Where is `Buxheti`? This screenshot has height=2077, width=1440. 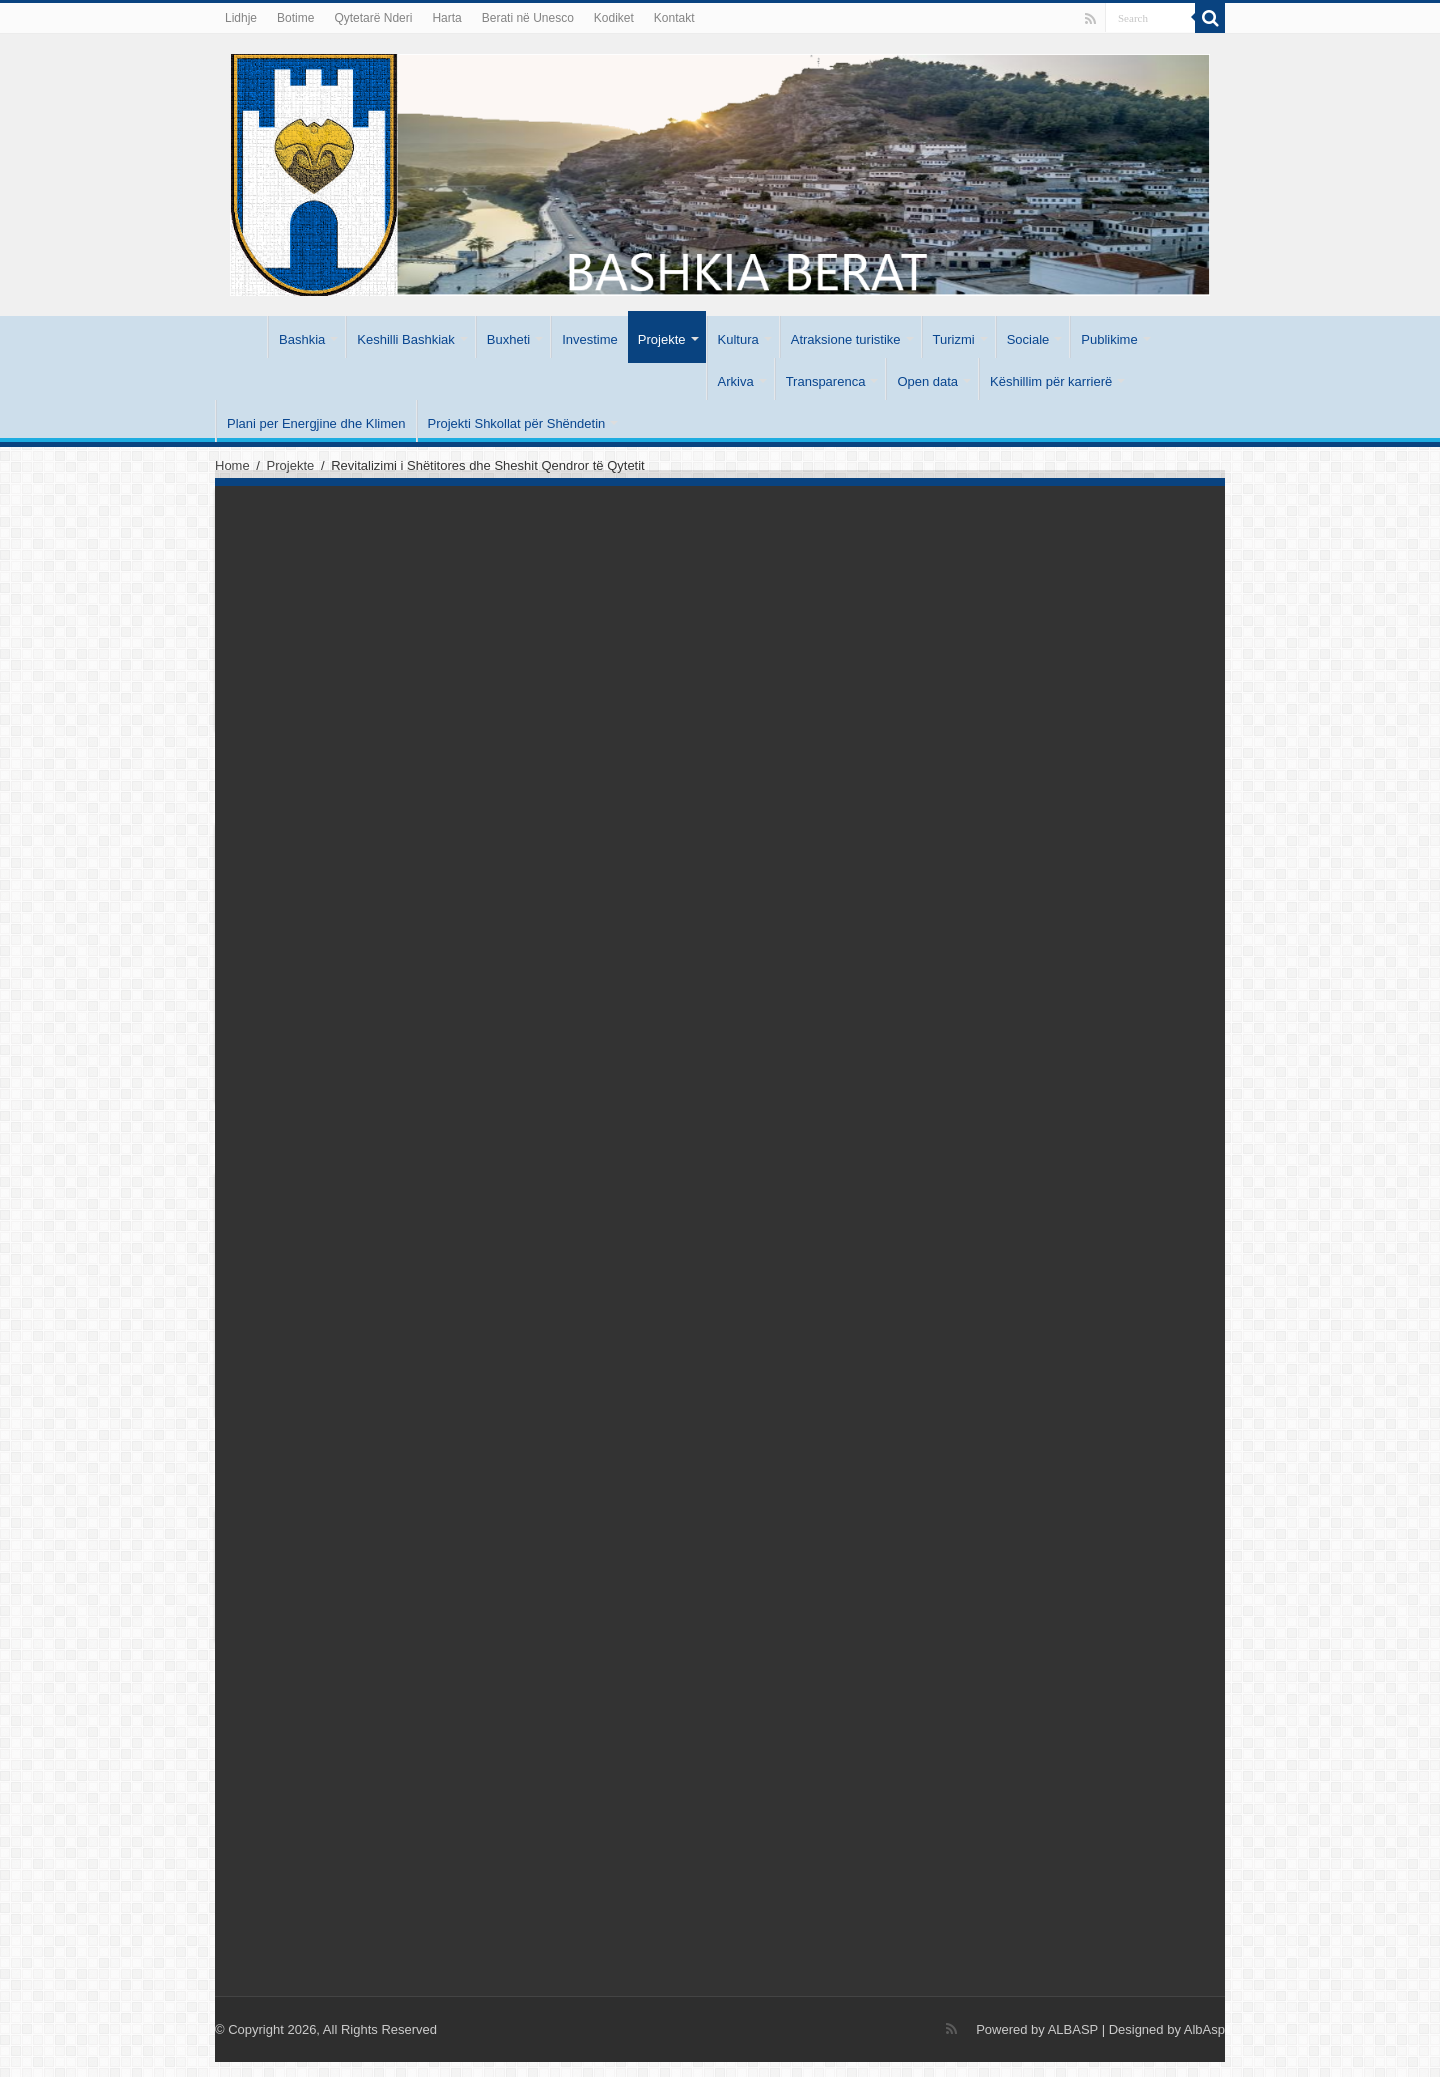
Buxheti is located at coordinates (508, 339).